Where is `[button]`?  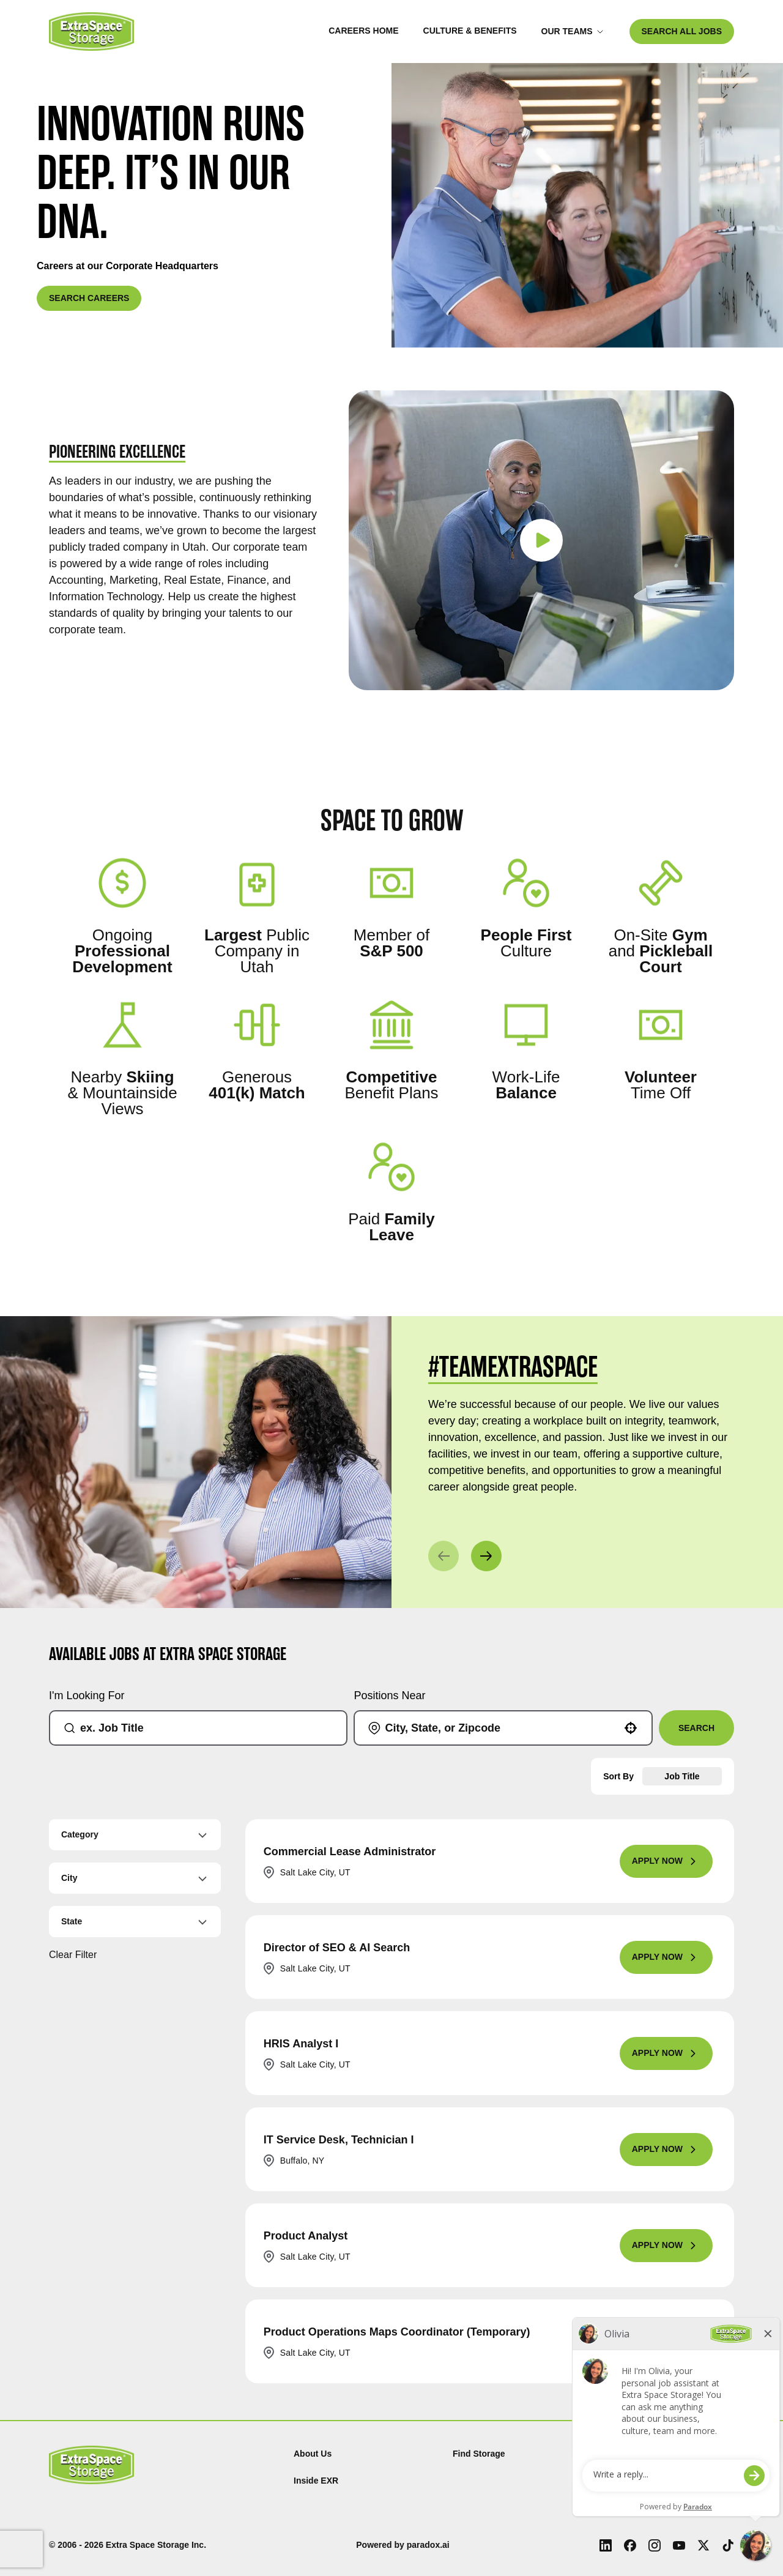 [button] is located at coordinates (631, 1728).